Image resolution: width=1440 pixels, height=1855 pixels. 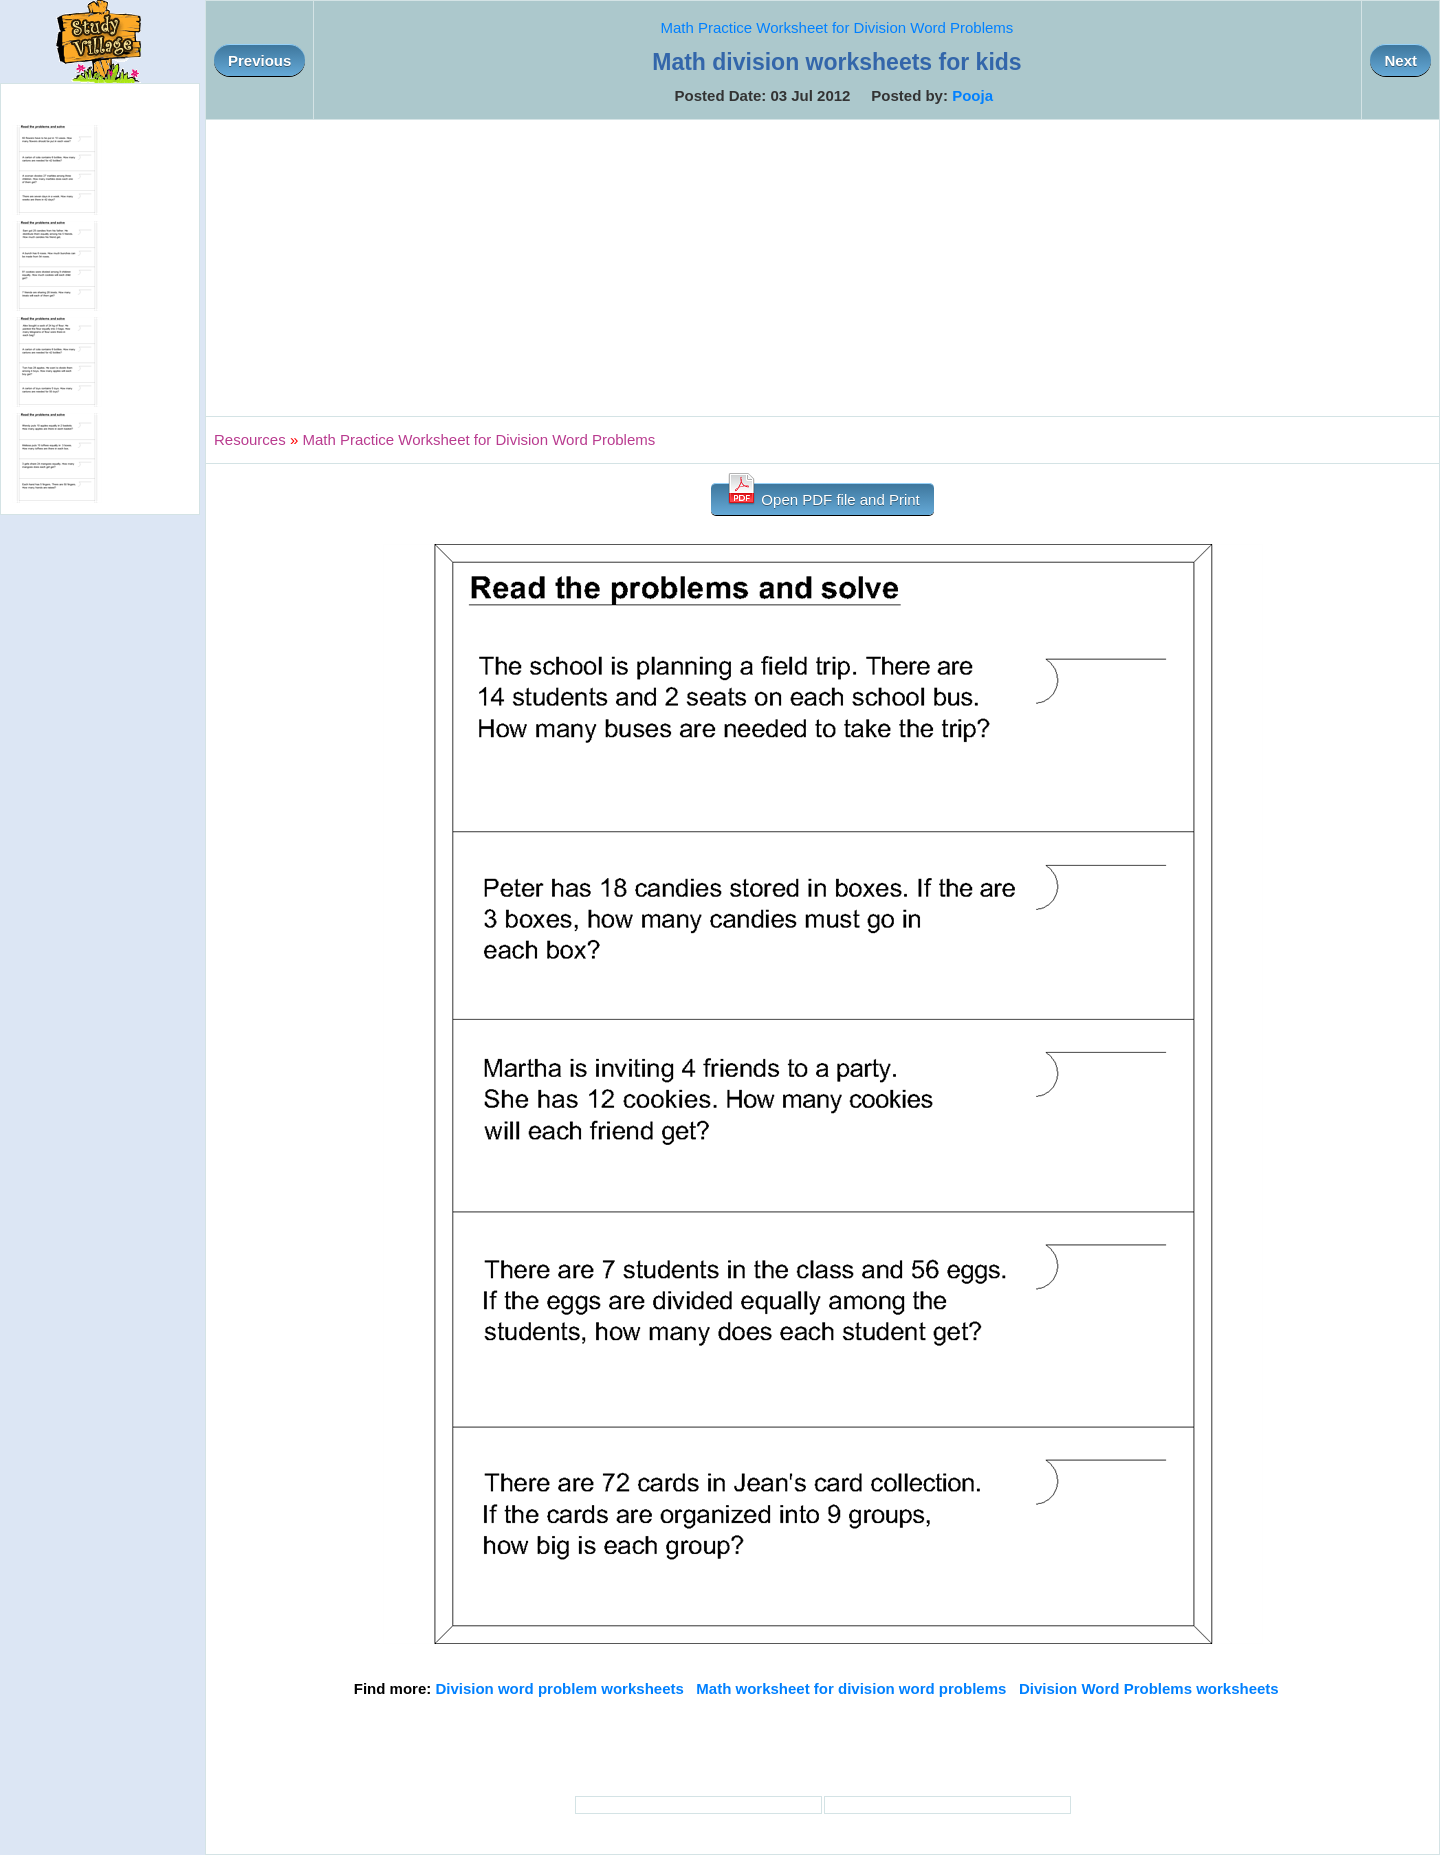 What do you see at coordinates (559, 1688) in the screenshot?
I see `Division word problem worksheets` at bounding box center [559, 1688].